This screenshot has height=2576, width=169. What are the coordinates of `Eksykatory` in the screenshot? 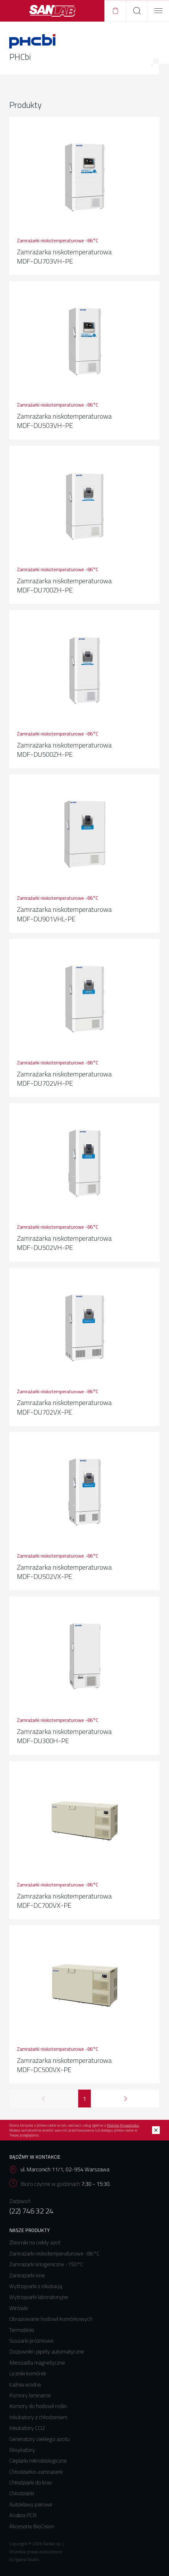 It's located at (22, 2450).